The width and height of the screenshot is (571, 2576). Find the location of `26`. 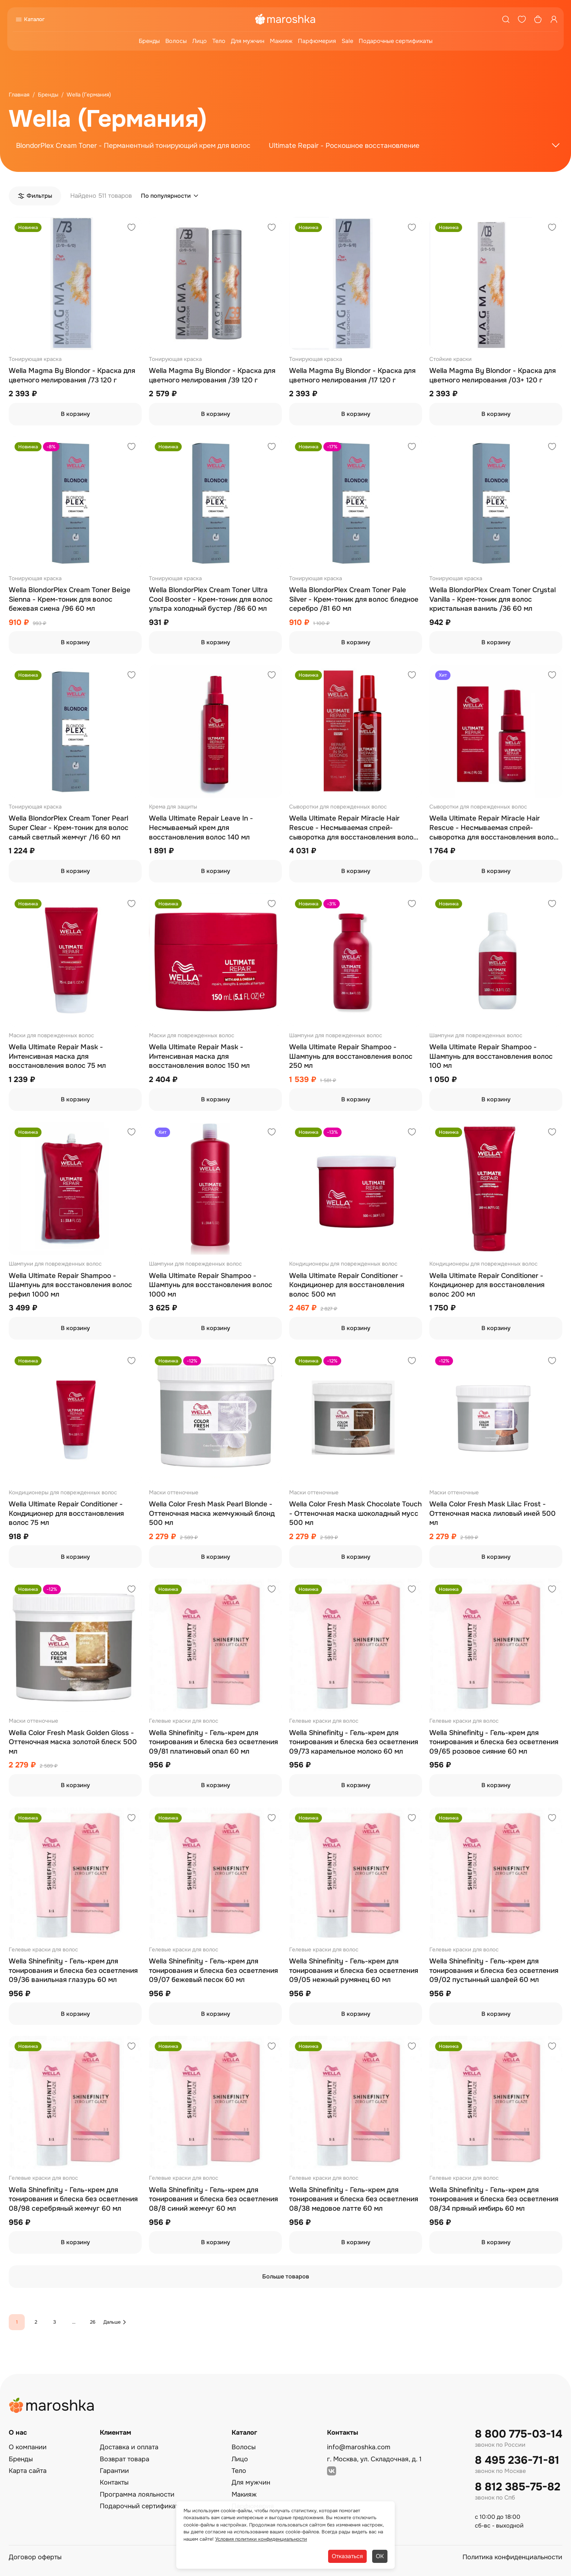

26 is located at coordinates (92, 2322).